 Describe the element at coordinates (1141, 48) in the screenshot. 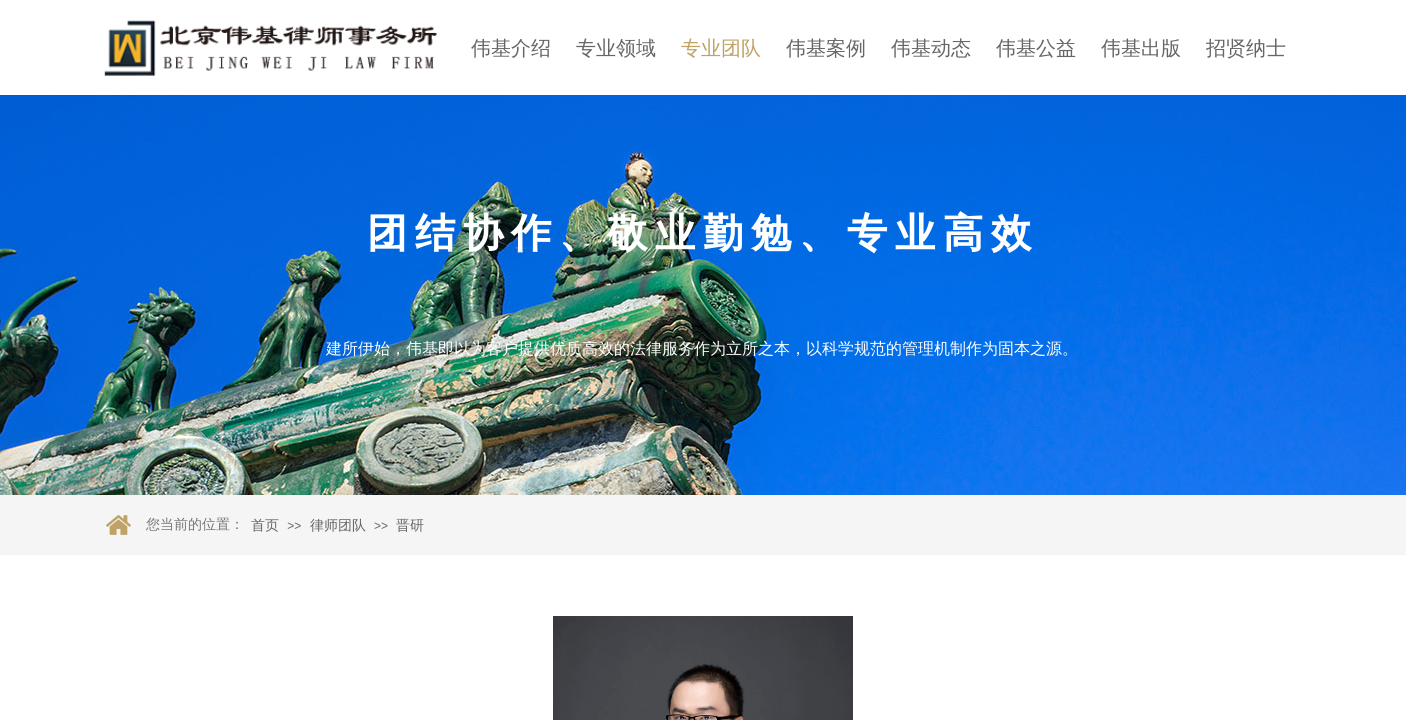

I see `伟基出版` at that location.